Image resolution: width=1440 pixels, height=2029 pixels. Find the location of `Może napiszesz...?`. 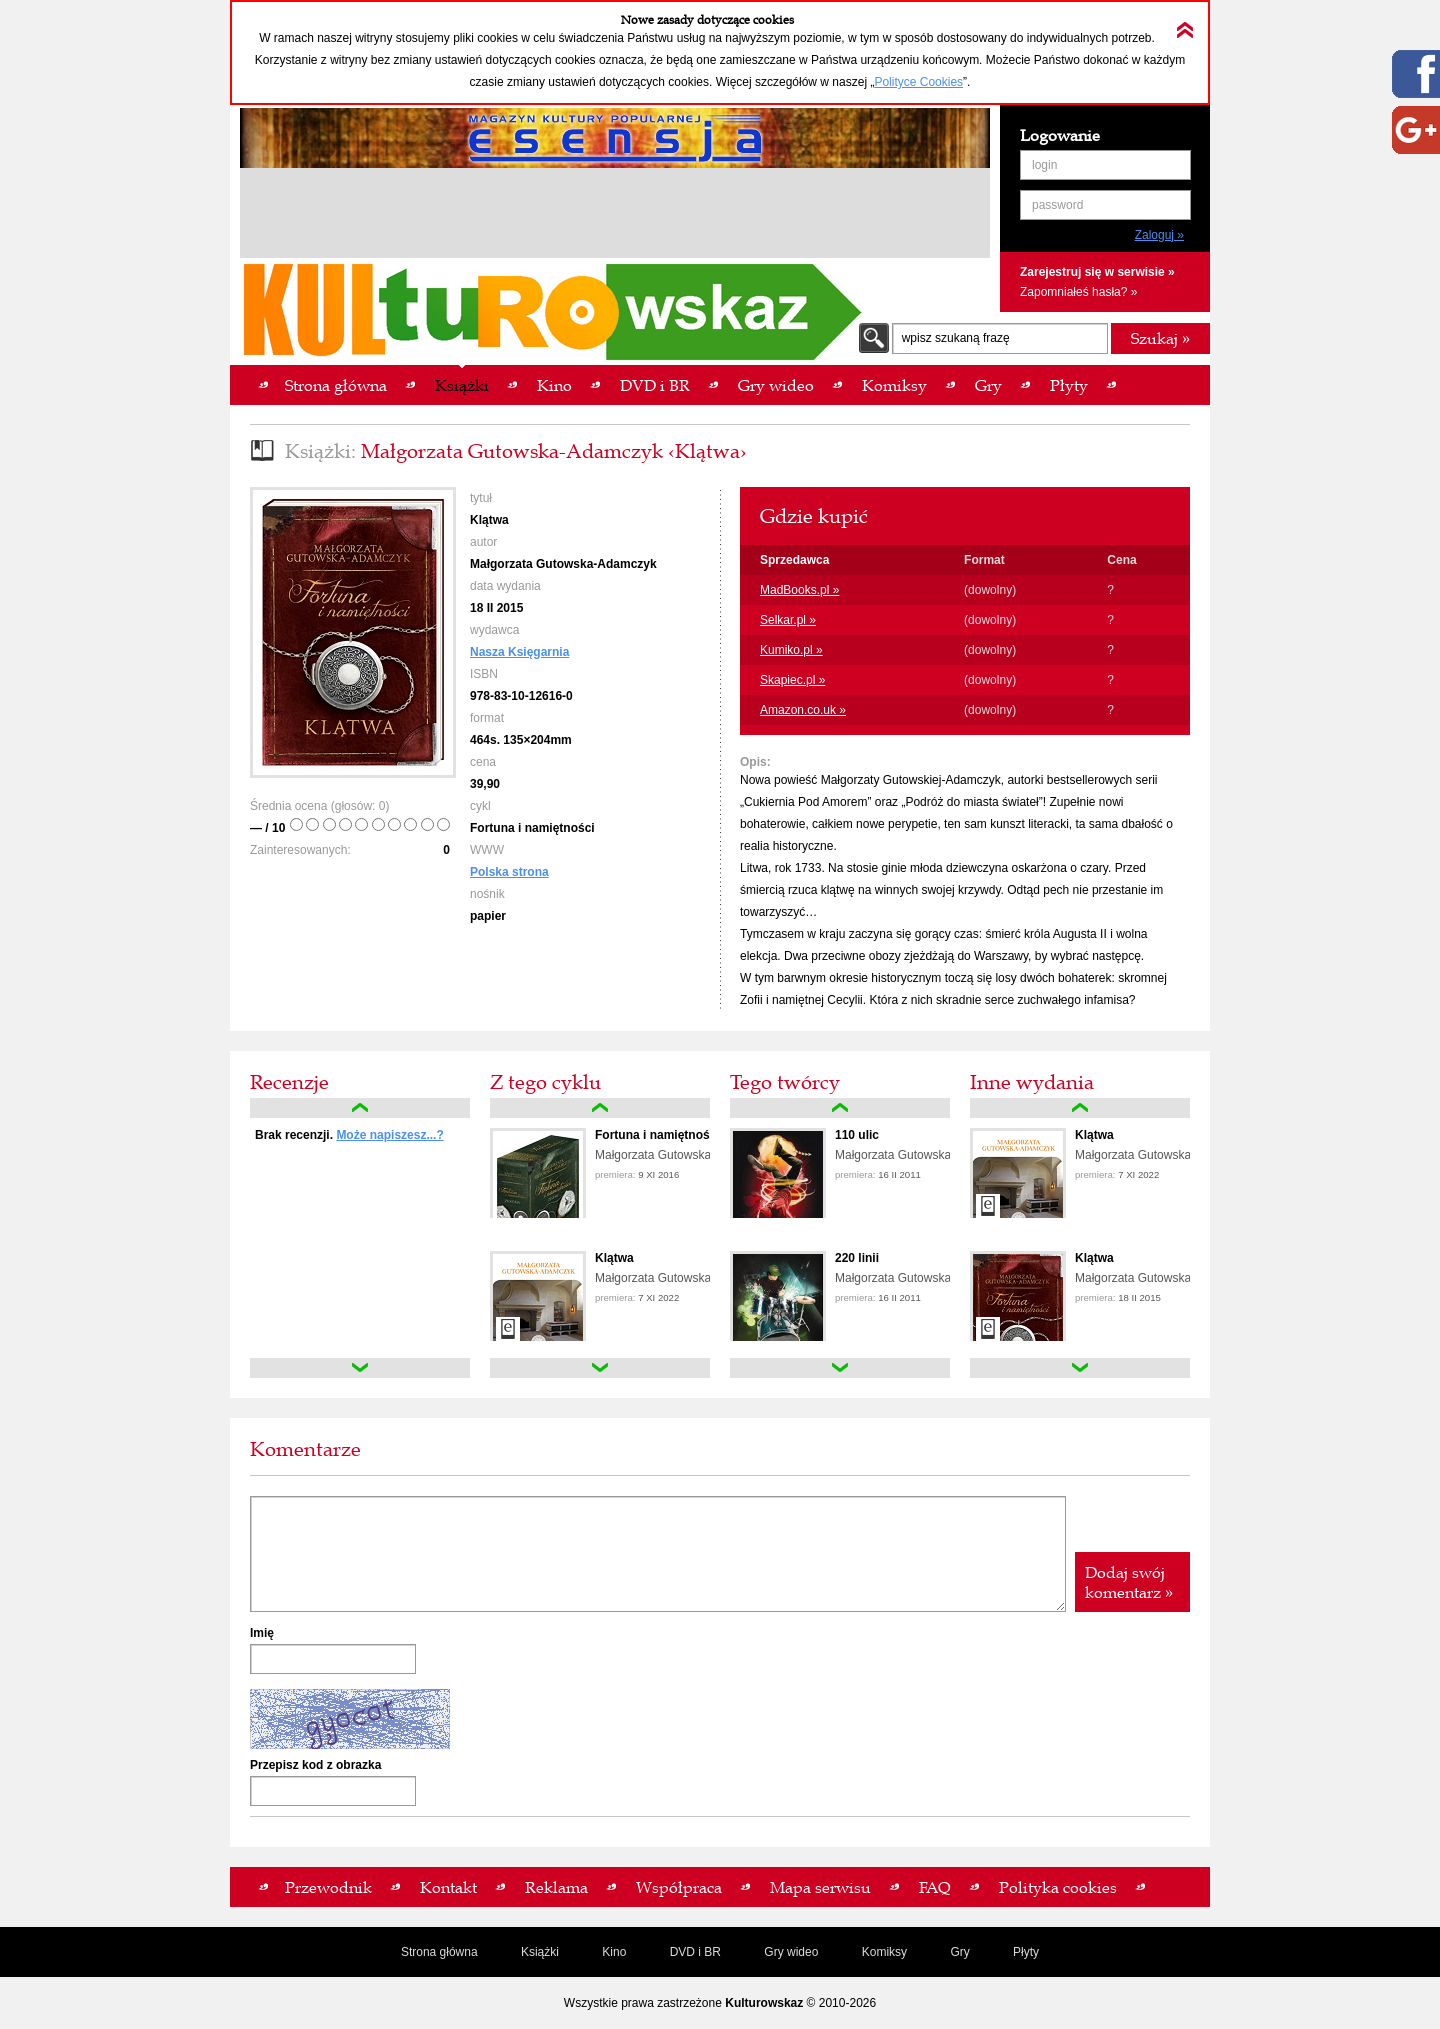

Może napiszesz...? is located at coordinates (389, 1135).